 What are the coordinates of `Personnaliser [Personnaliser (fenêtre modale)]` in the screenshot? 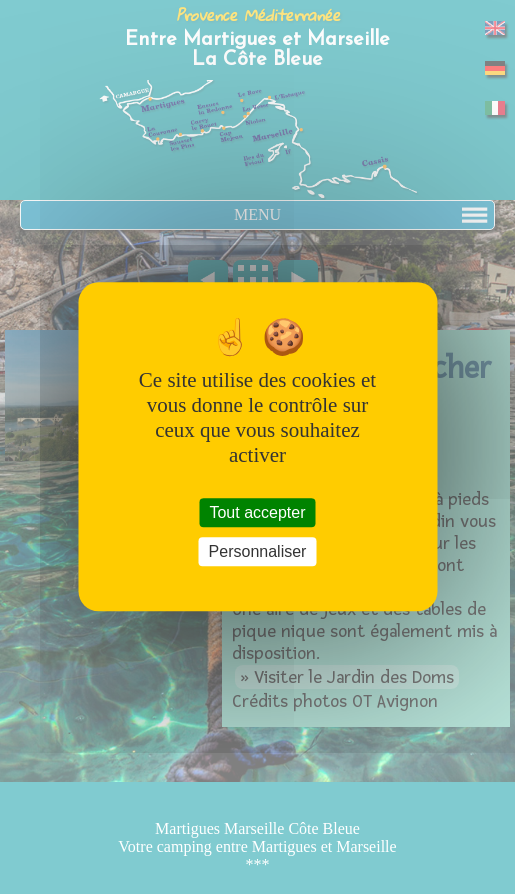 It's located at (258, 552).